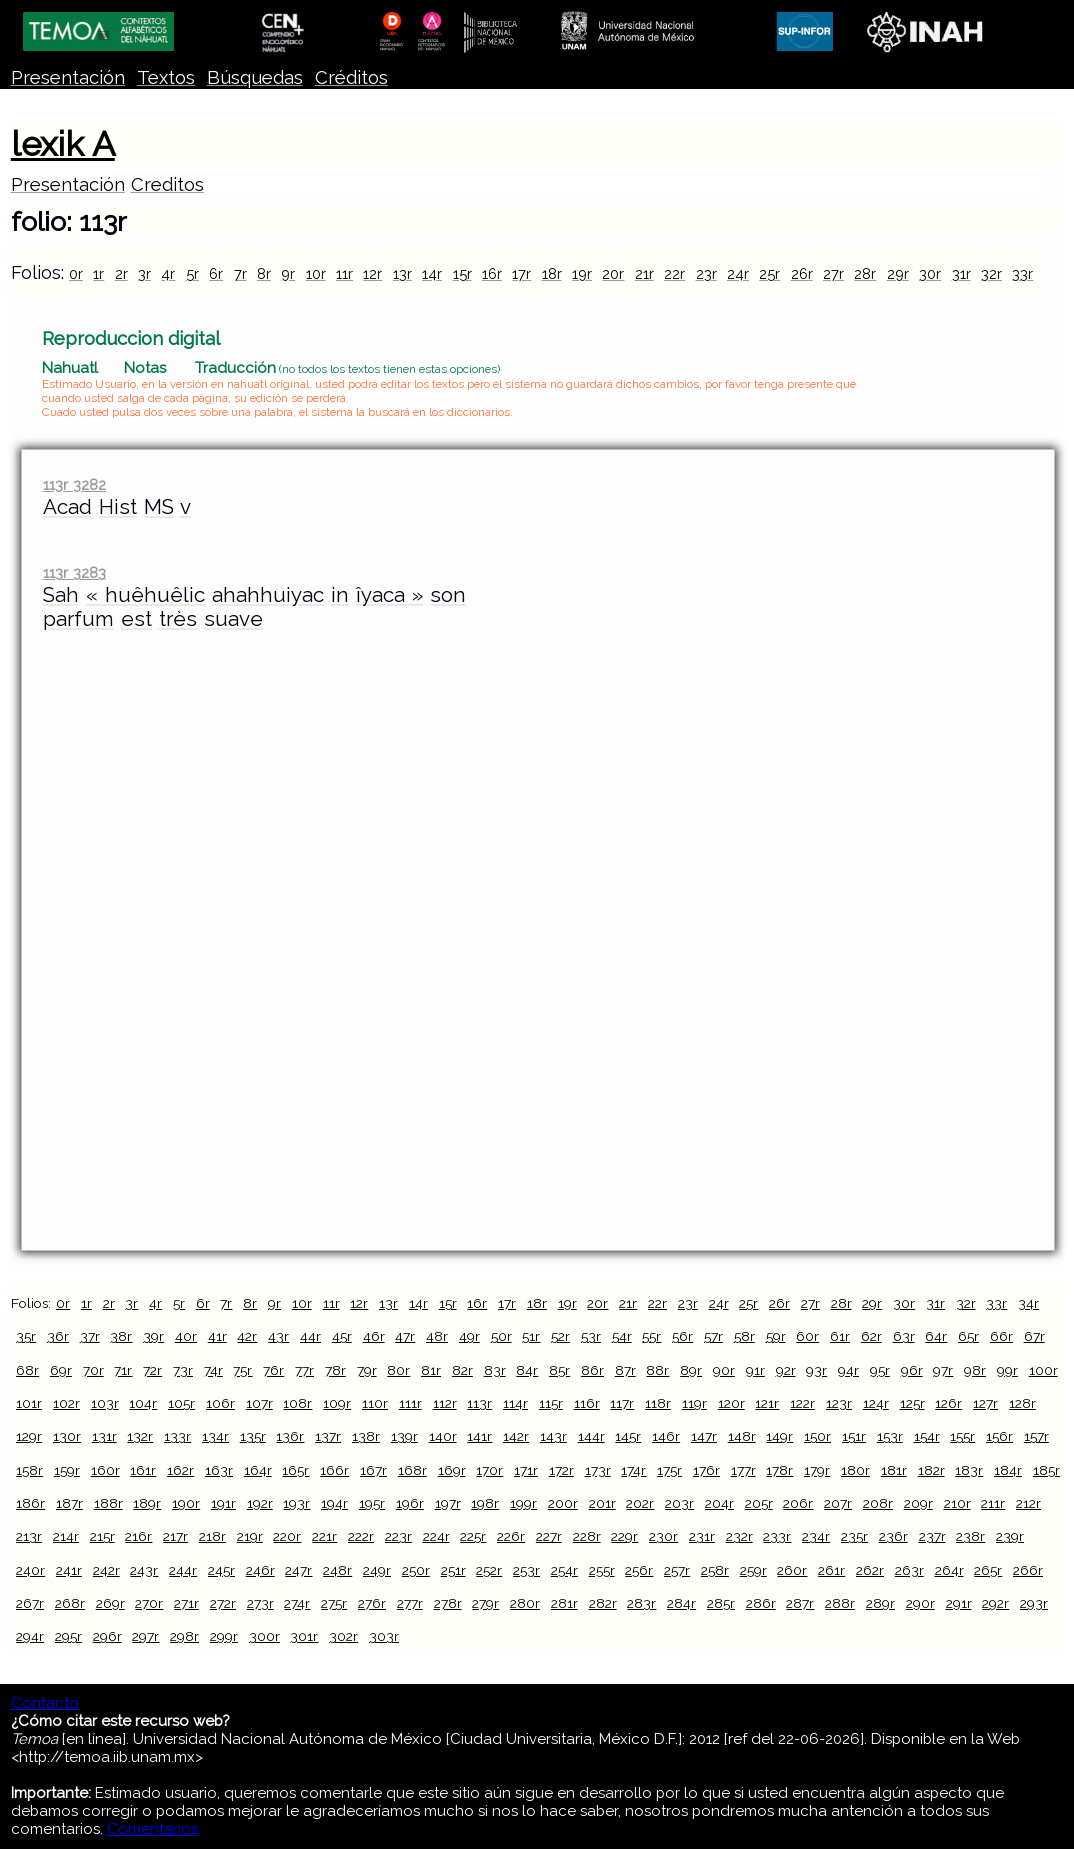  Describe the element at coordinates (564, 1603) in the screenshot. I see `281r` at that location.